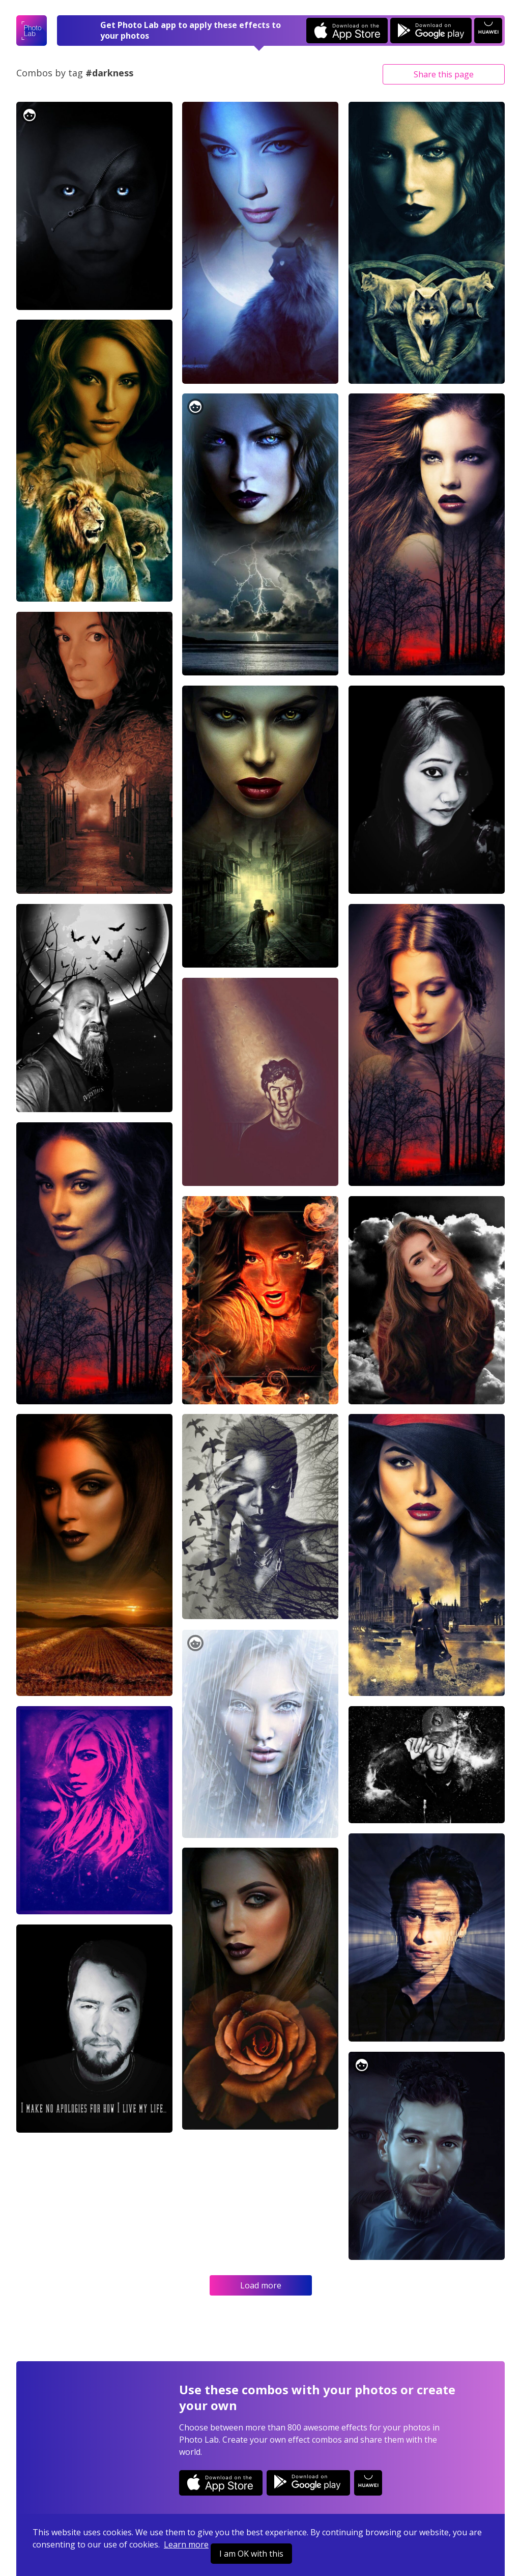  Describe the element at coordinates (186, 2544) in the screenshot. I see `Learn more` at that location.